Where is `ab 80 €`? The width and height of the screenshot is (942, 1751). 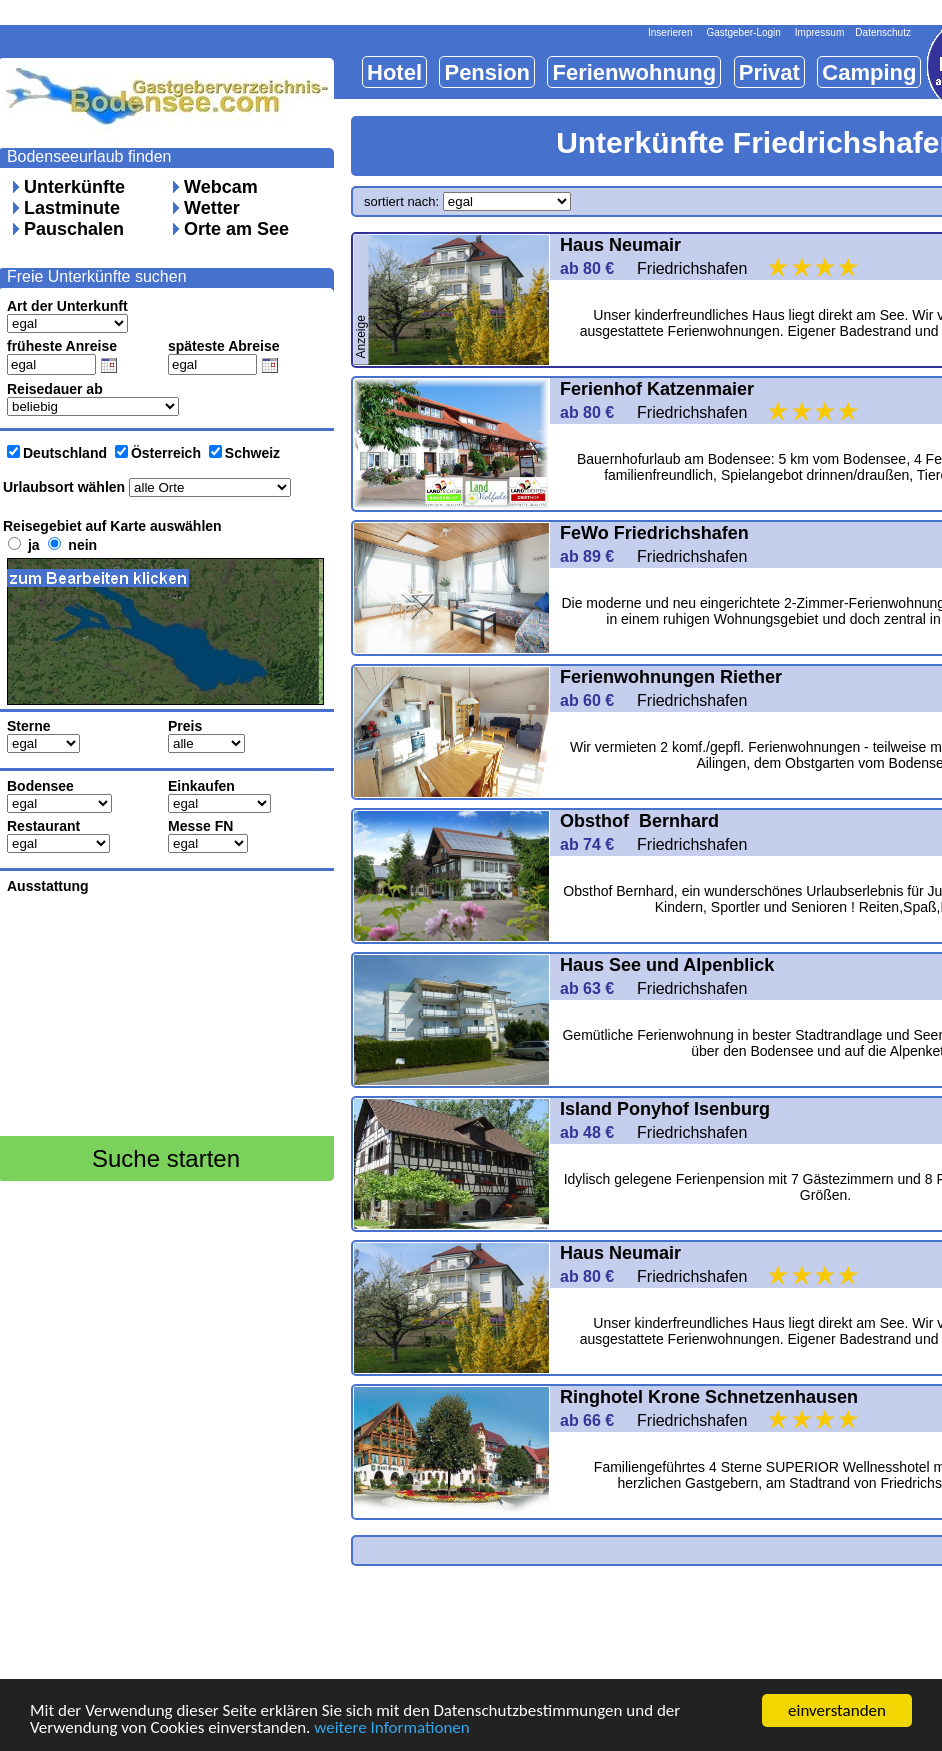 ab 80 € is located at coordinates (596, 268).